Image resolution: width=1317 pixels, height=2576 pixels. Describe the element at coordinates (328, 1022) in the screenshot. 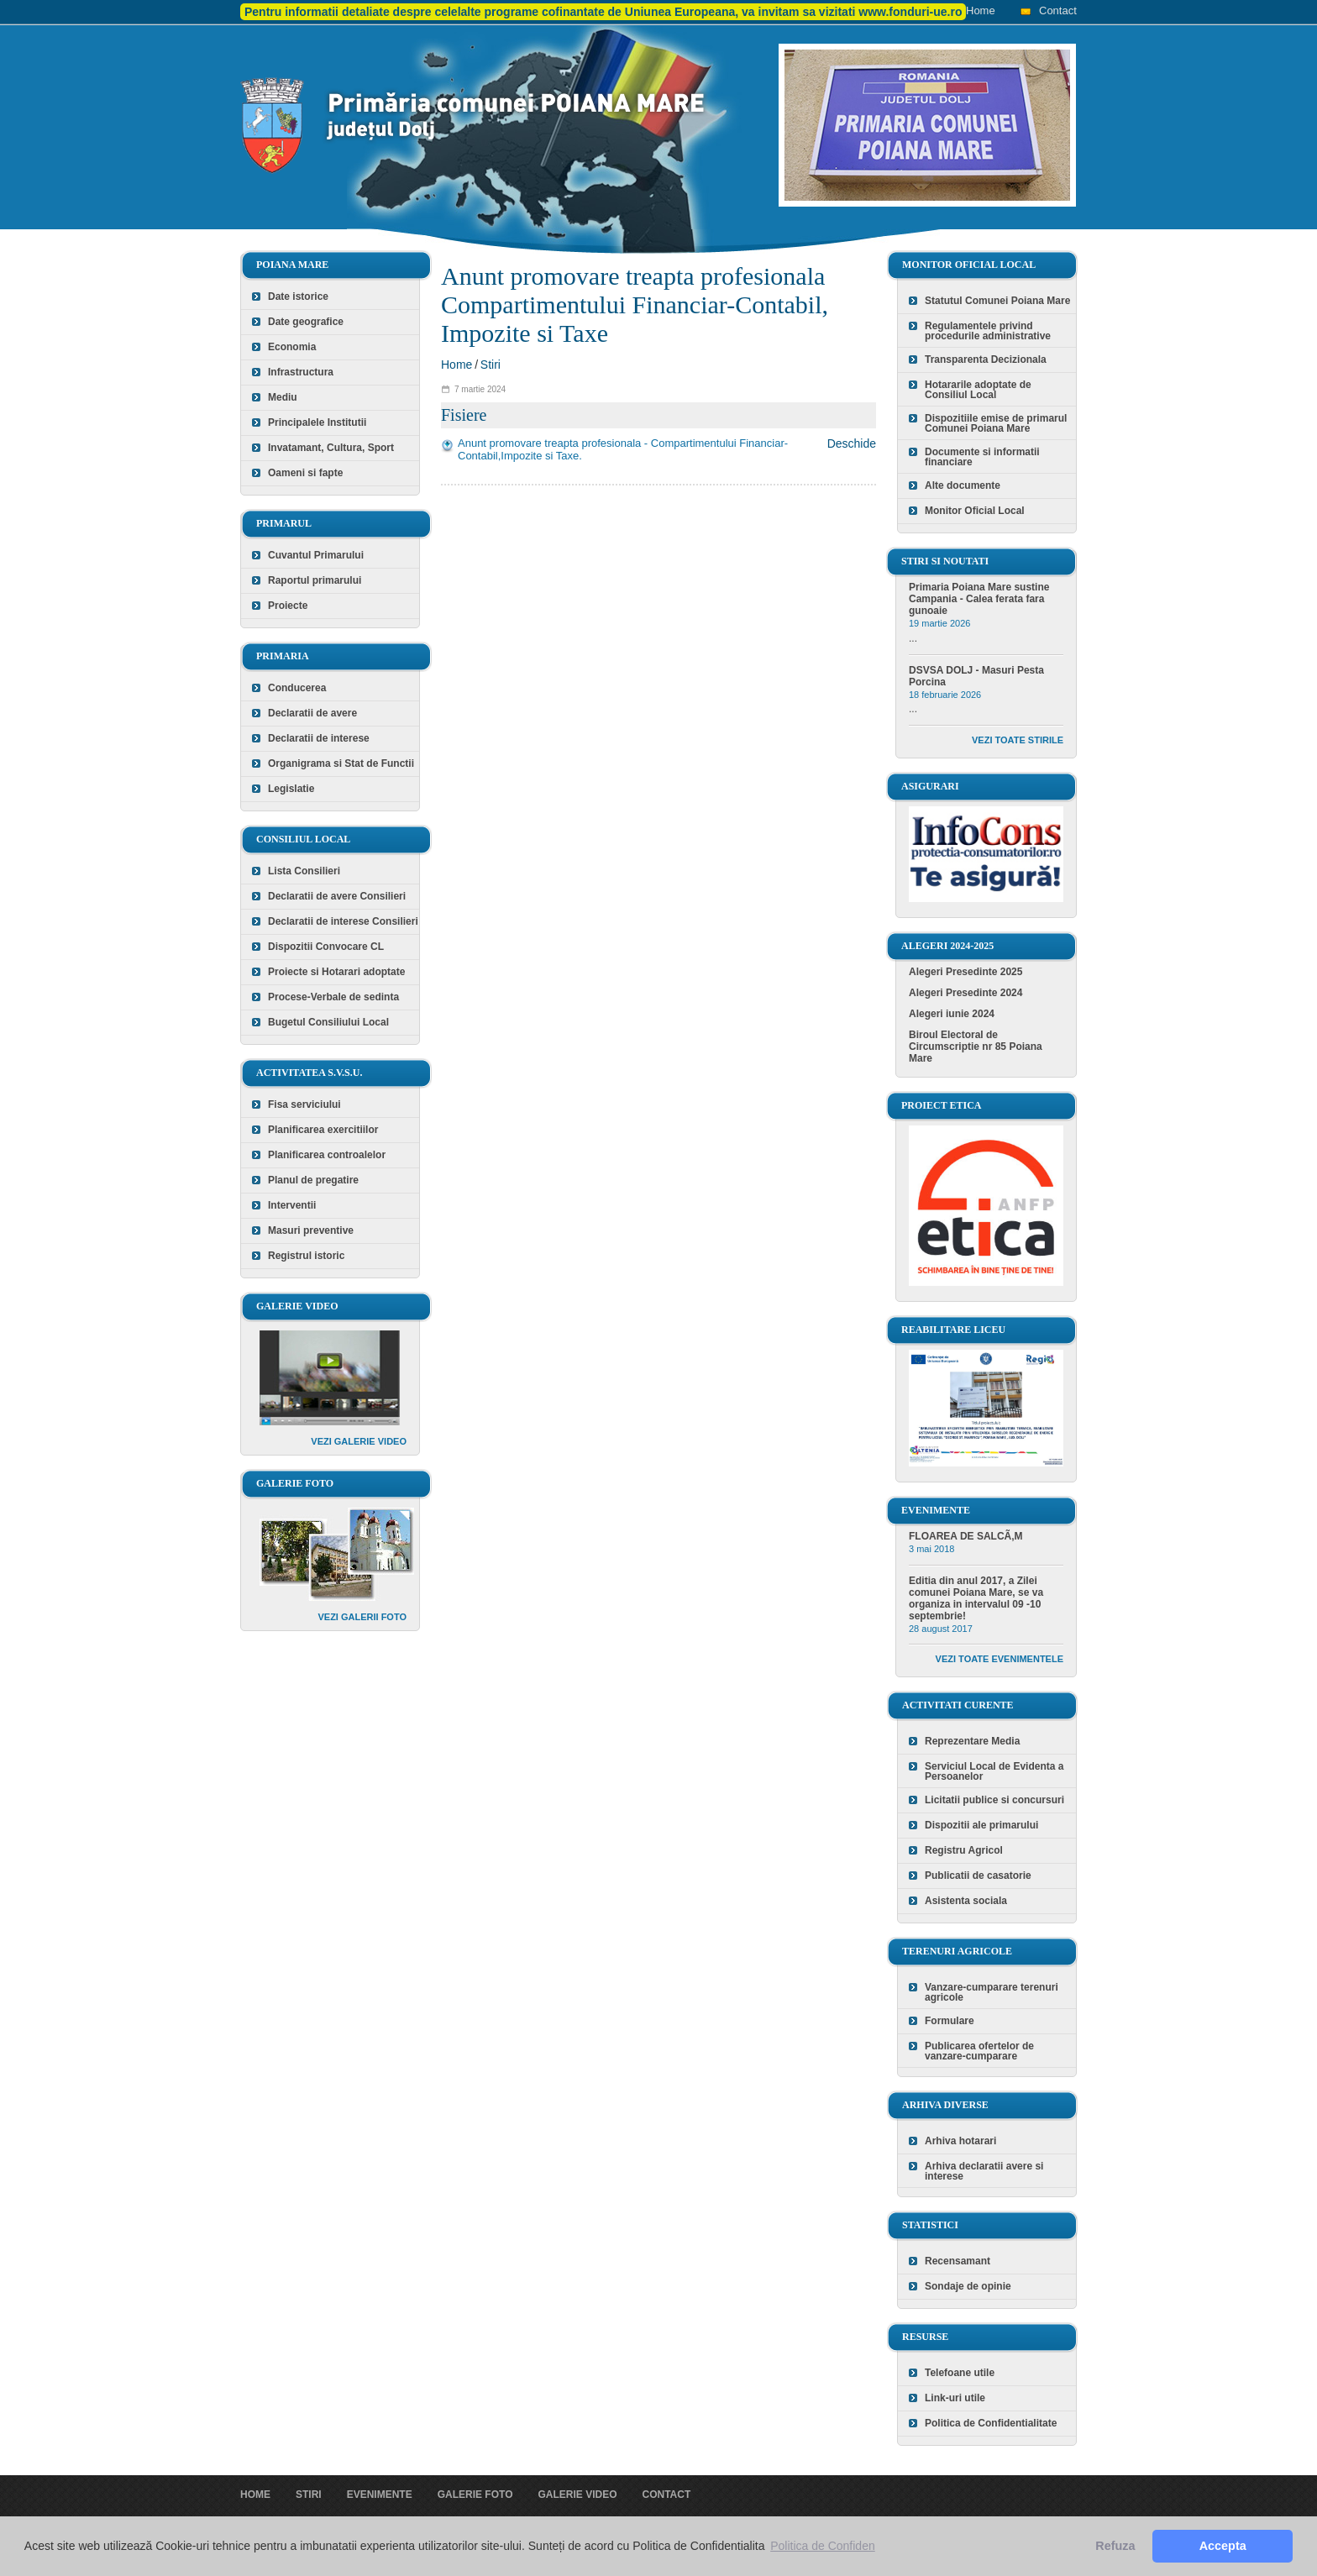

I see `Bugetul Consiliului Local` at that location.